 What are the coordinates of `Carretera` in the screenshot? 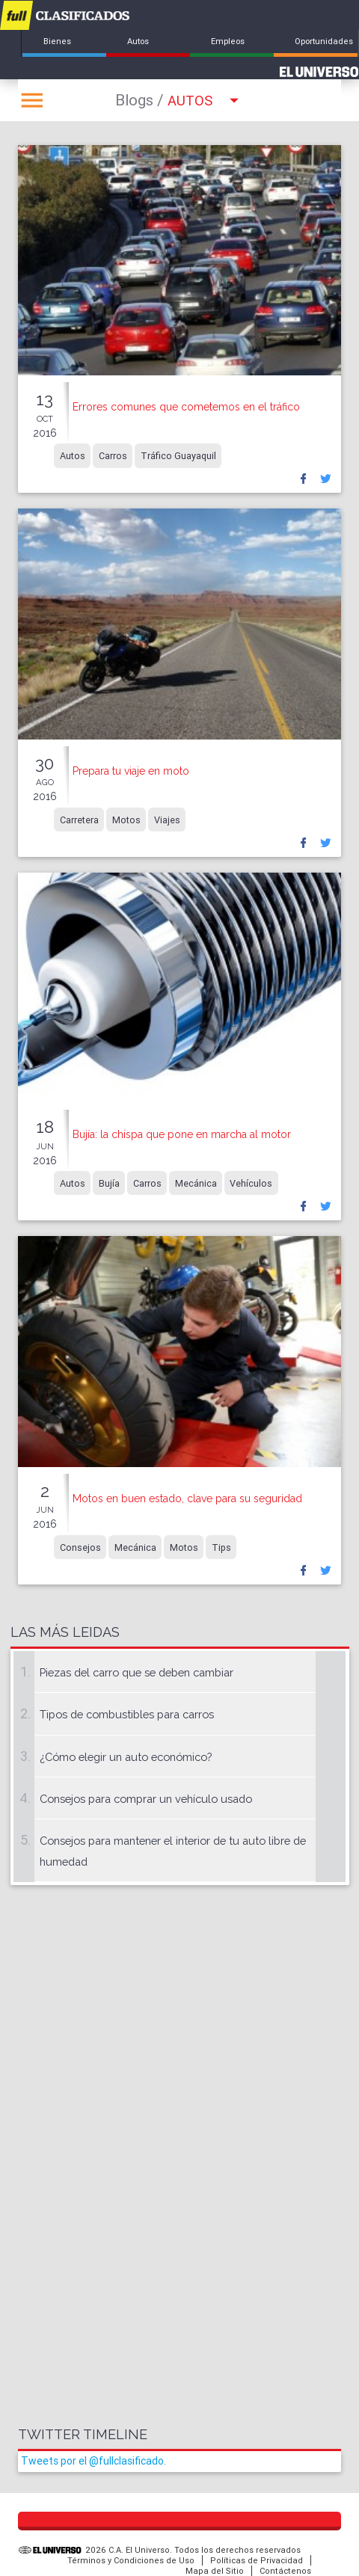 It's located at (79, 819).